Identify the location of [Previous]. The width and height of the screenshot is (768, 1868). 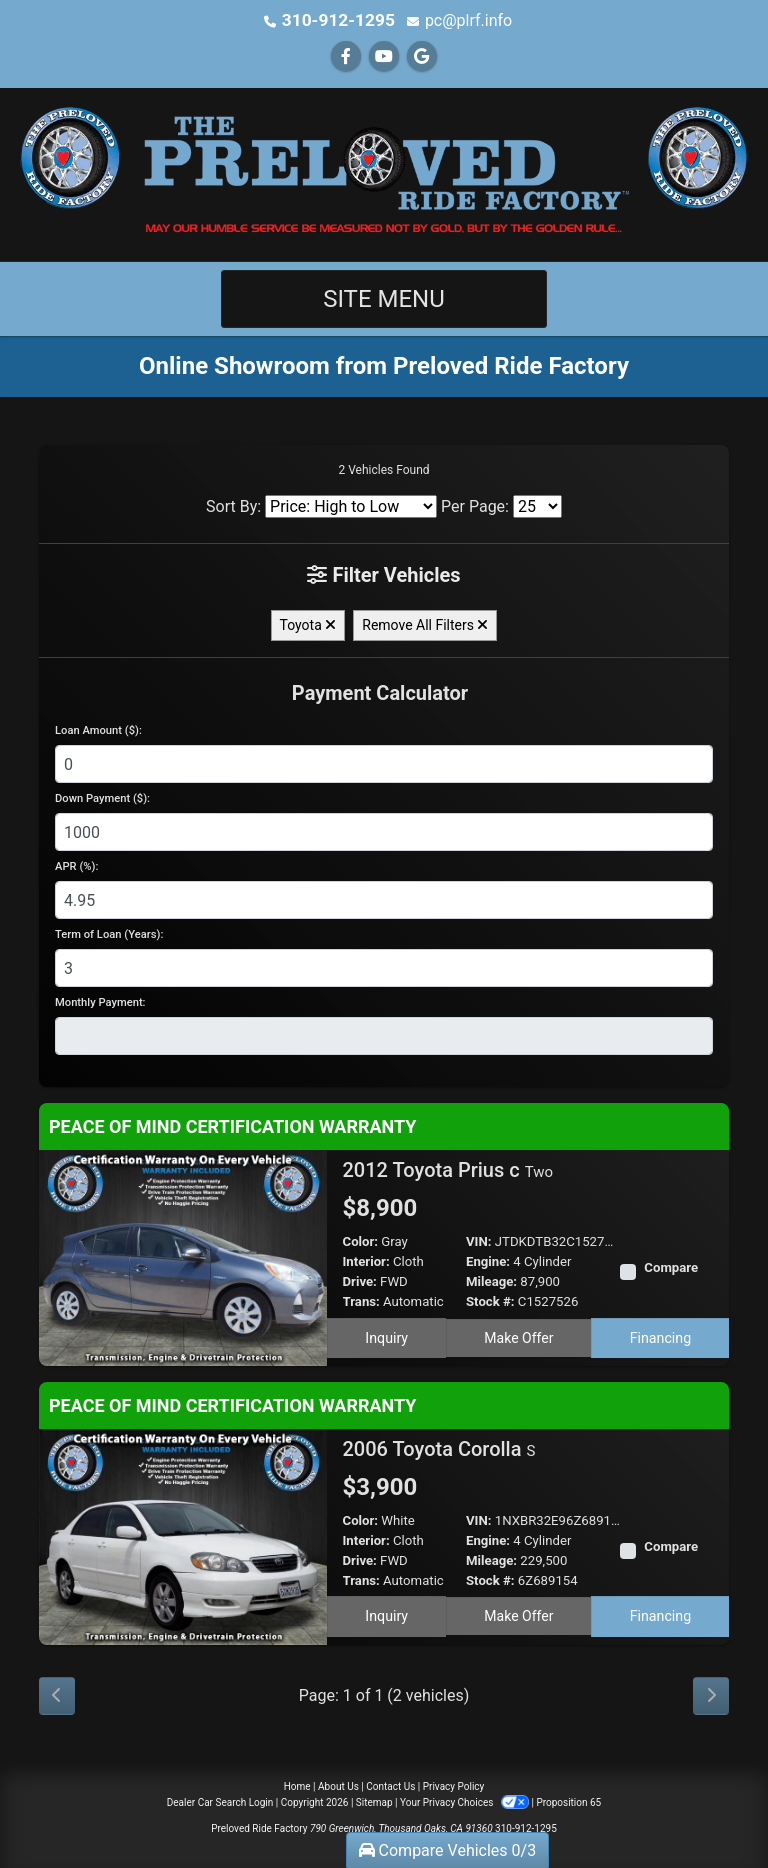
(57, 1695).